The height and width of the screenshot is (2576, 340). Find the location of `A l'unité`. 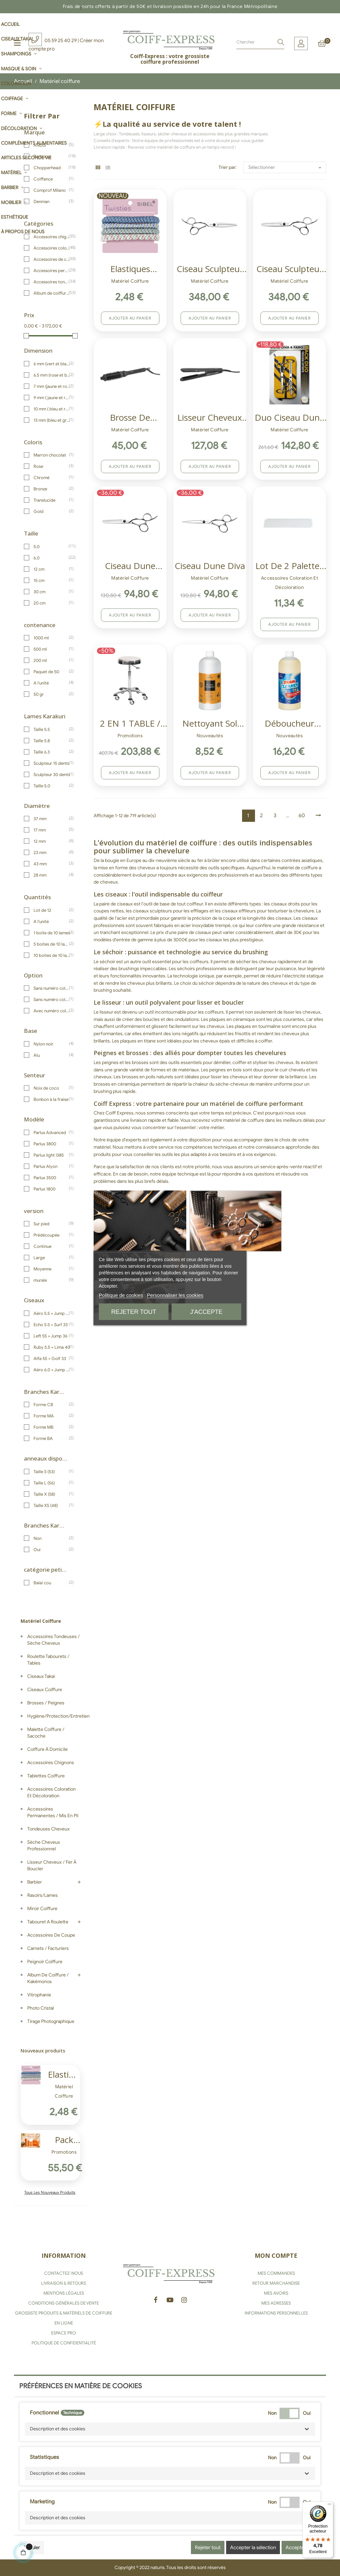

A l'unité is located at coordinates (52, 683).